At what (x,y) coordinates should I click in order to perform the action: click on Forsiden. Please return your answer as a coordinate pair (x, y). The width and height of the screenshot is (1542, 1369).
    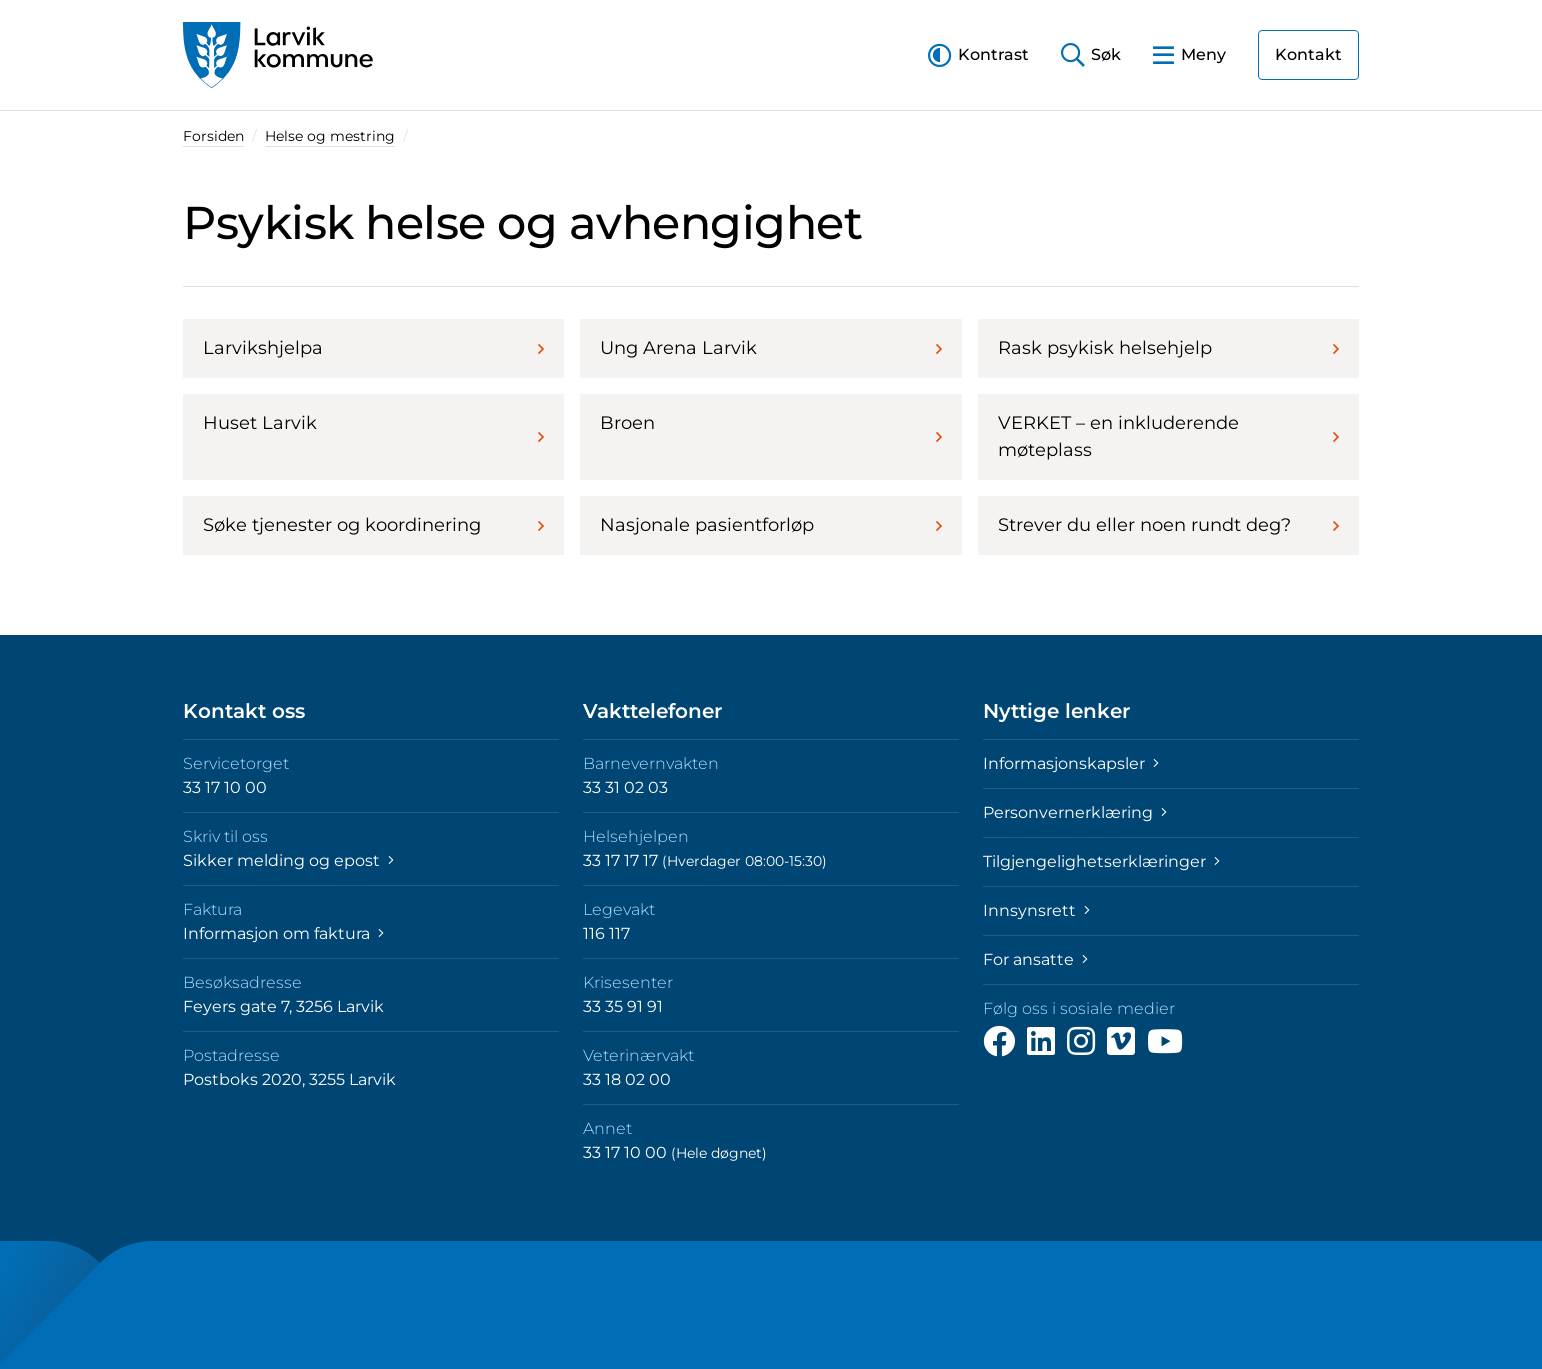
    Looking at the image, I should click on (213, 136).